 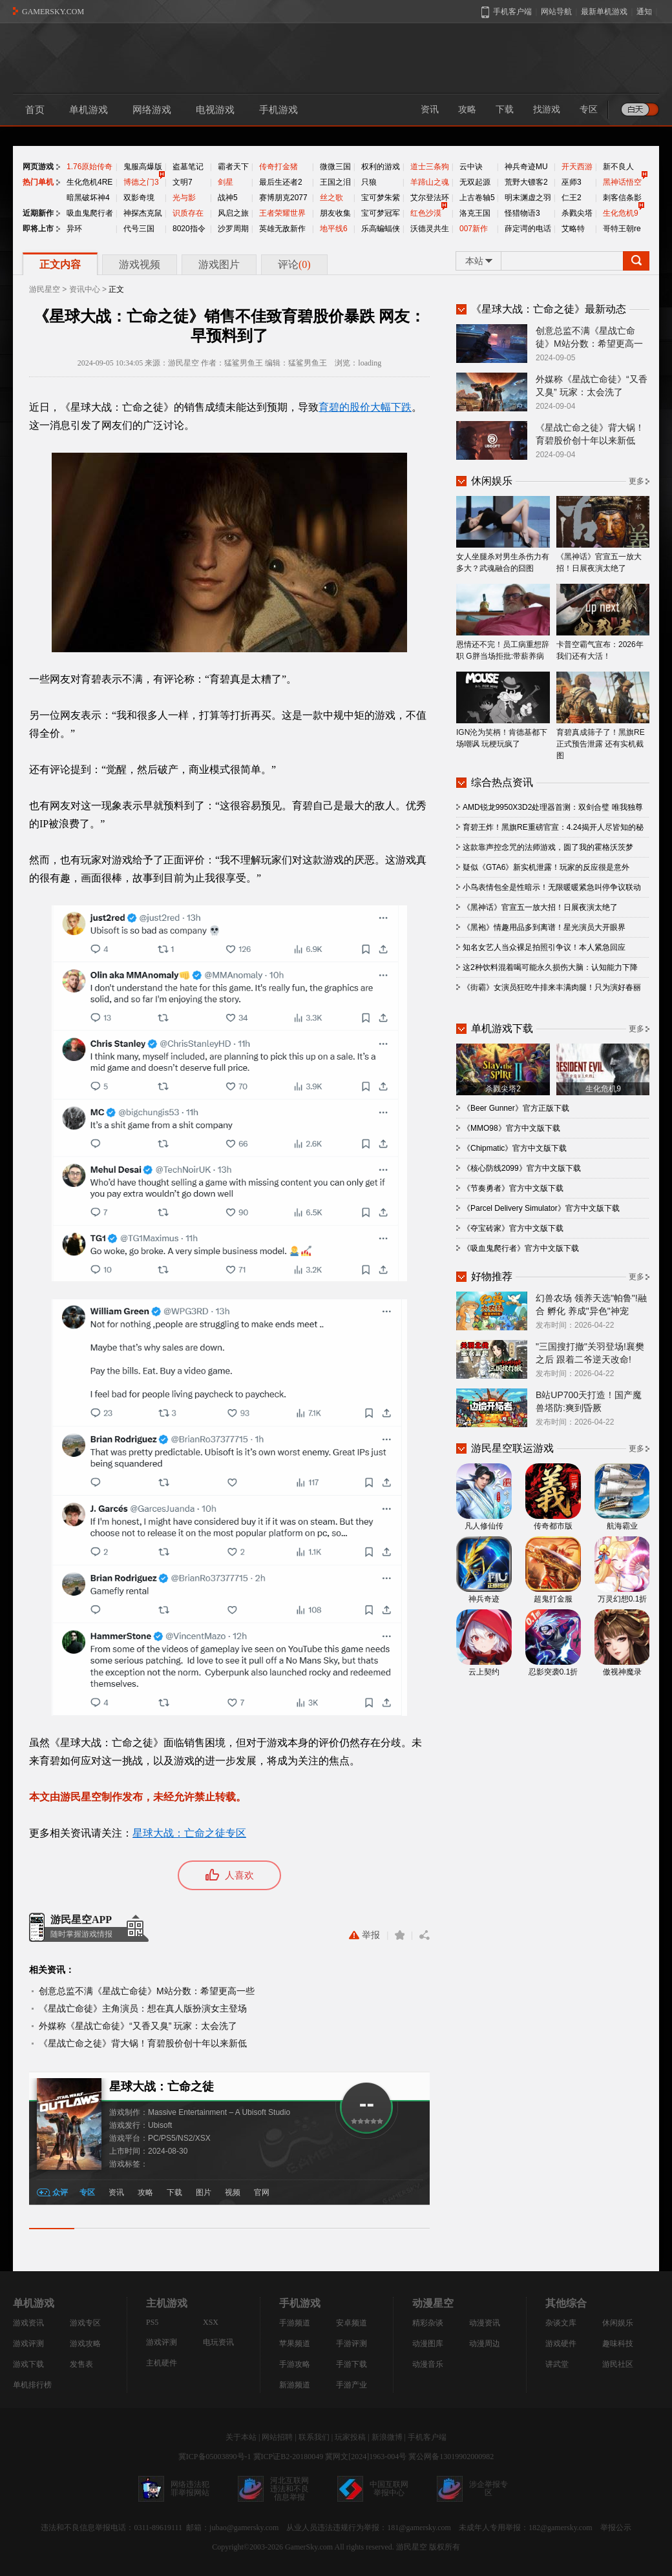 What do you see at coordinates (278, 166) in the screenshot?
I see `传奇打金猪` at bounding box center [278, 166].